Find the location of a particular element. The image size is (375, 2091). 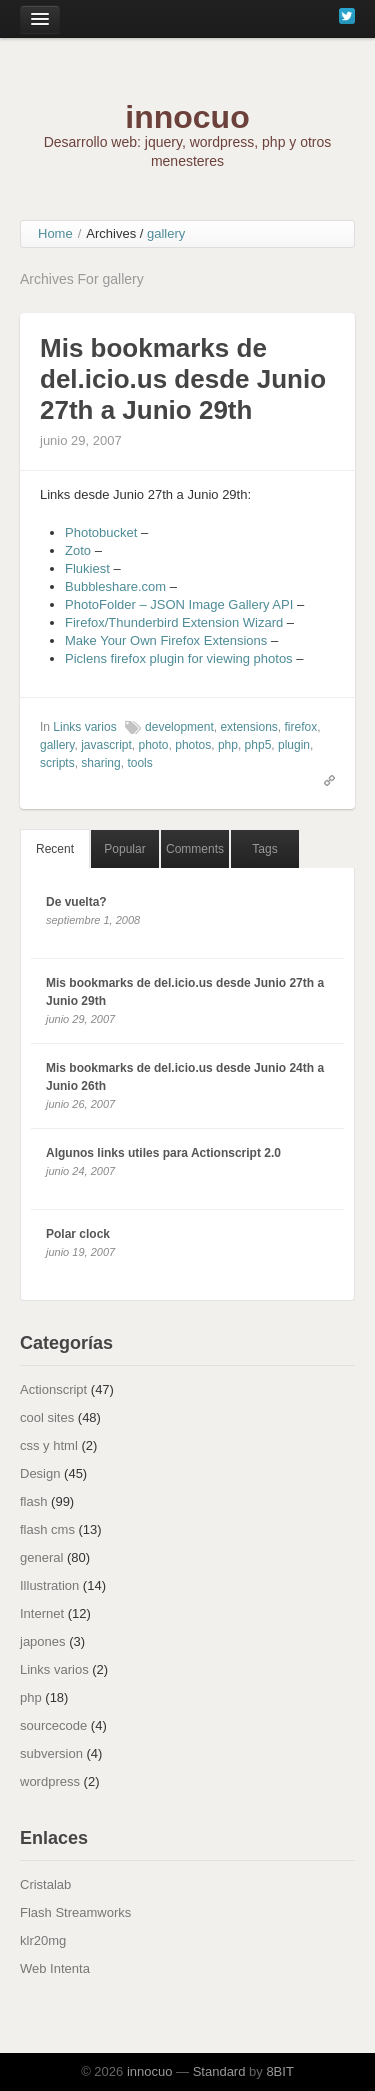

Links varios is located at coordinates (84, 727).